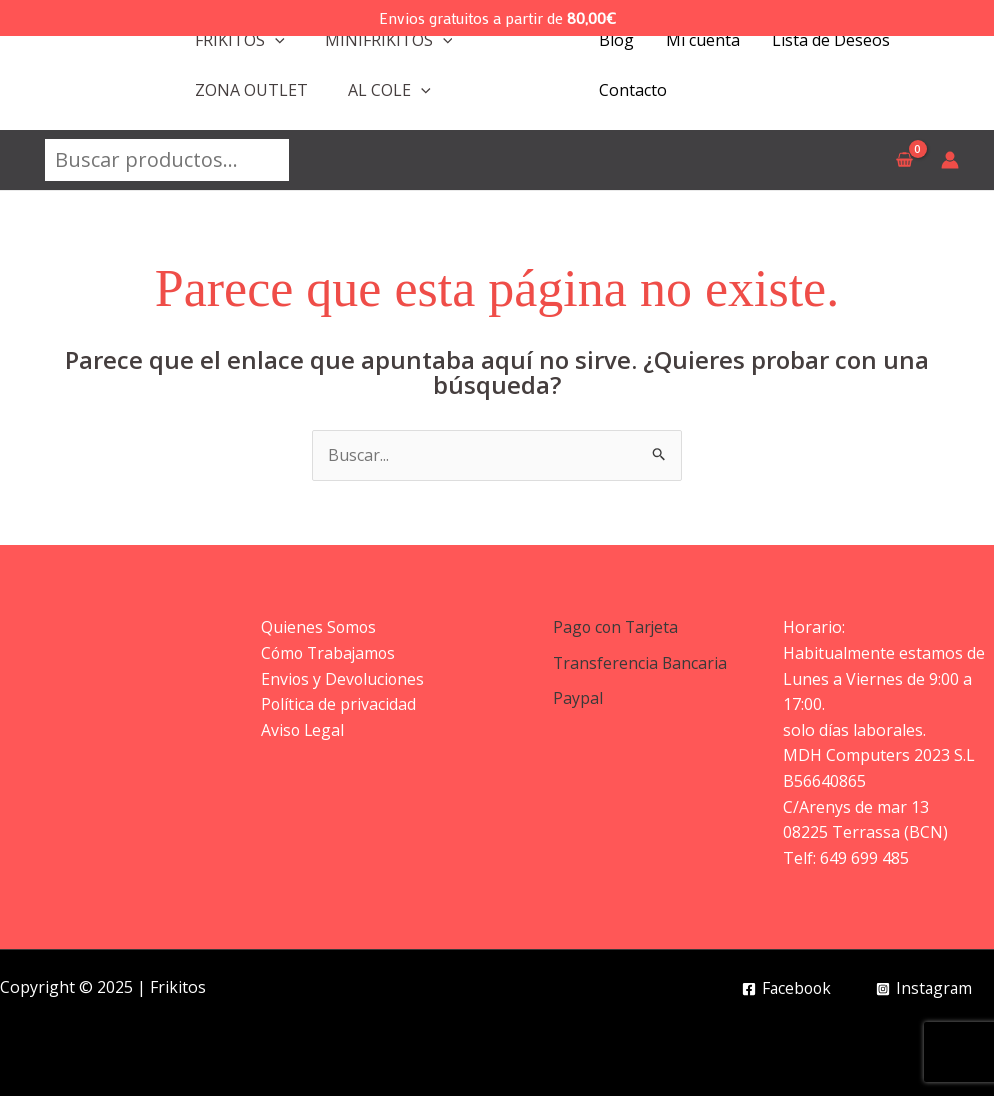 The width and height of the screenshot is (994, 1096). What do you see at coordinates (831, 40) in the screenshot?
I see `Lista de Deseos` at bounding box center [831, 40].